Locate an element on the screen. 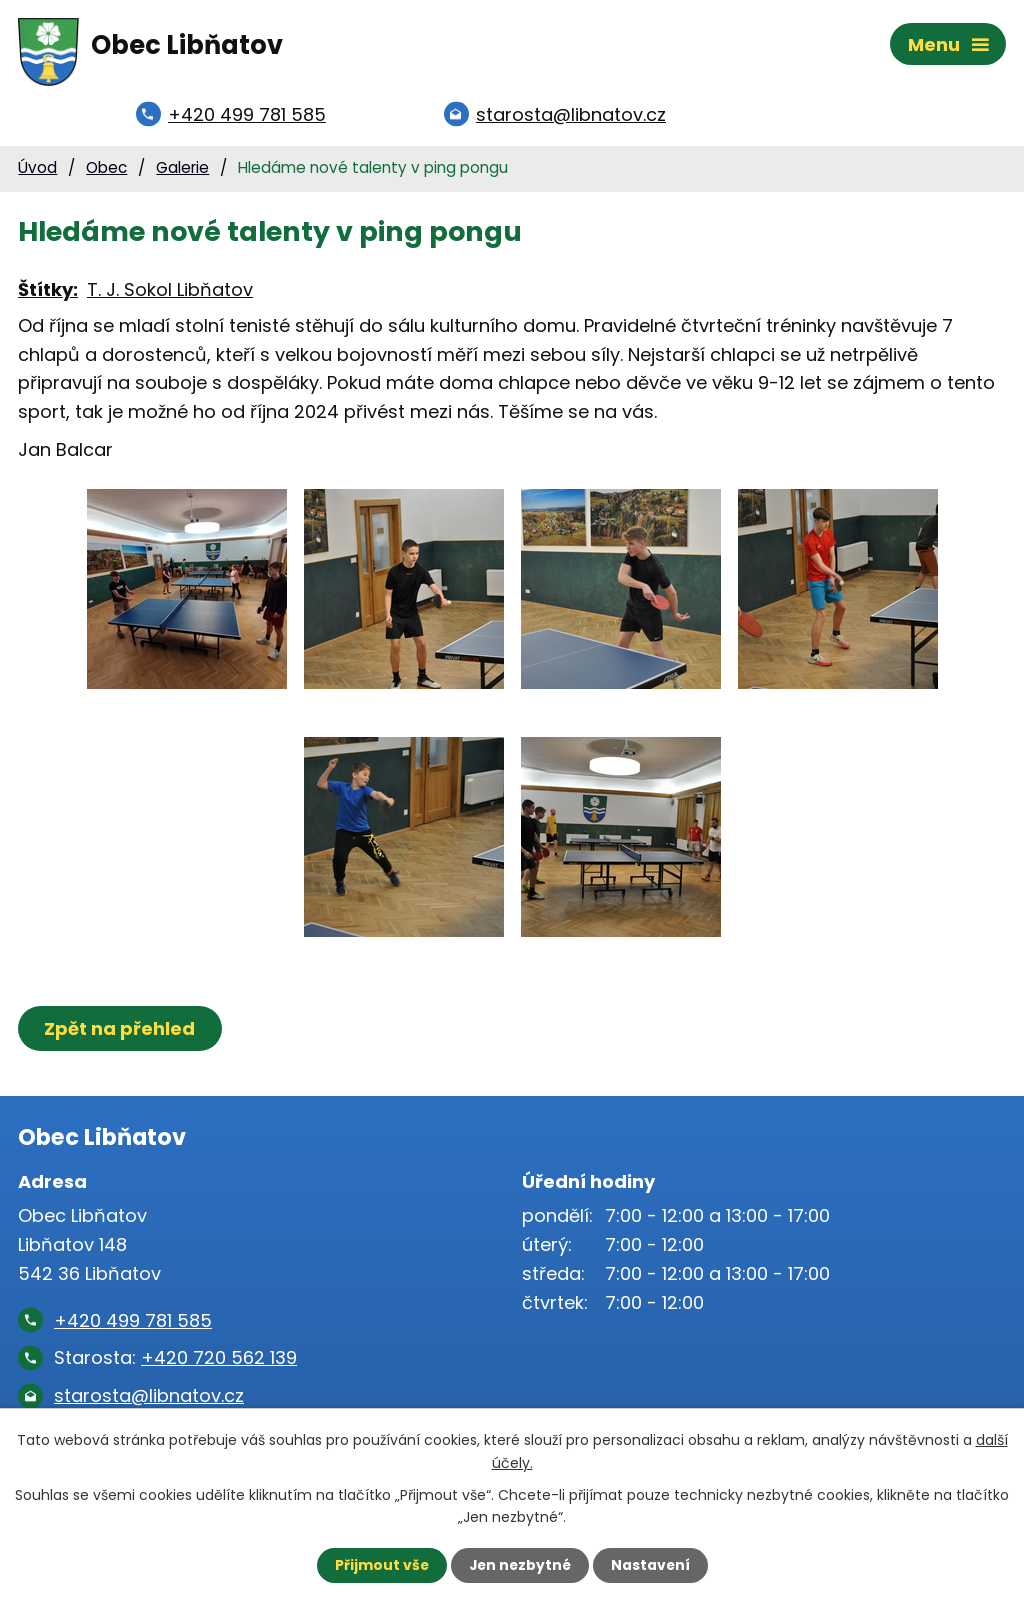 The image size is (1024, 1602). Galerie is located at coordinates (182, 171).